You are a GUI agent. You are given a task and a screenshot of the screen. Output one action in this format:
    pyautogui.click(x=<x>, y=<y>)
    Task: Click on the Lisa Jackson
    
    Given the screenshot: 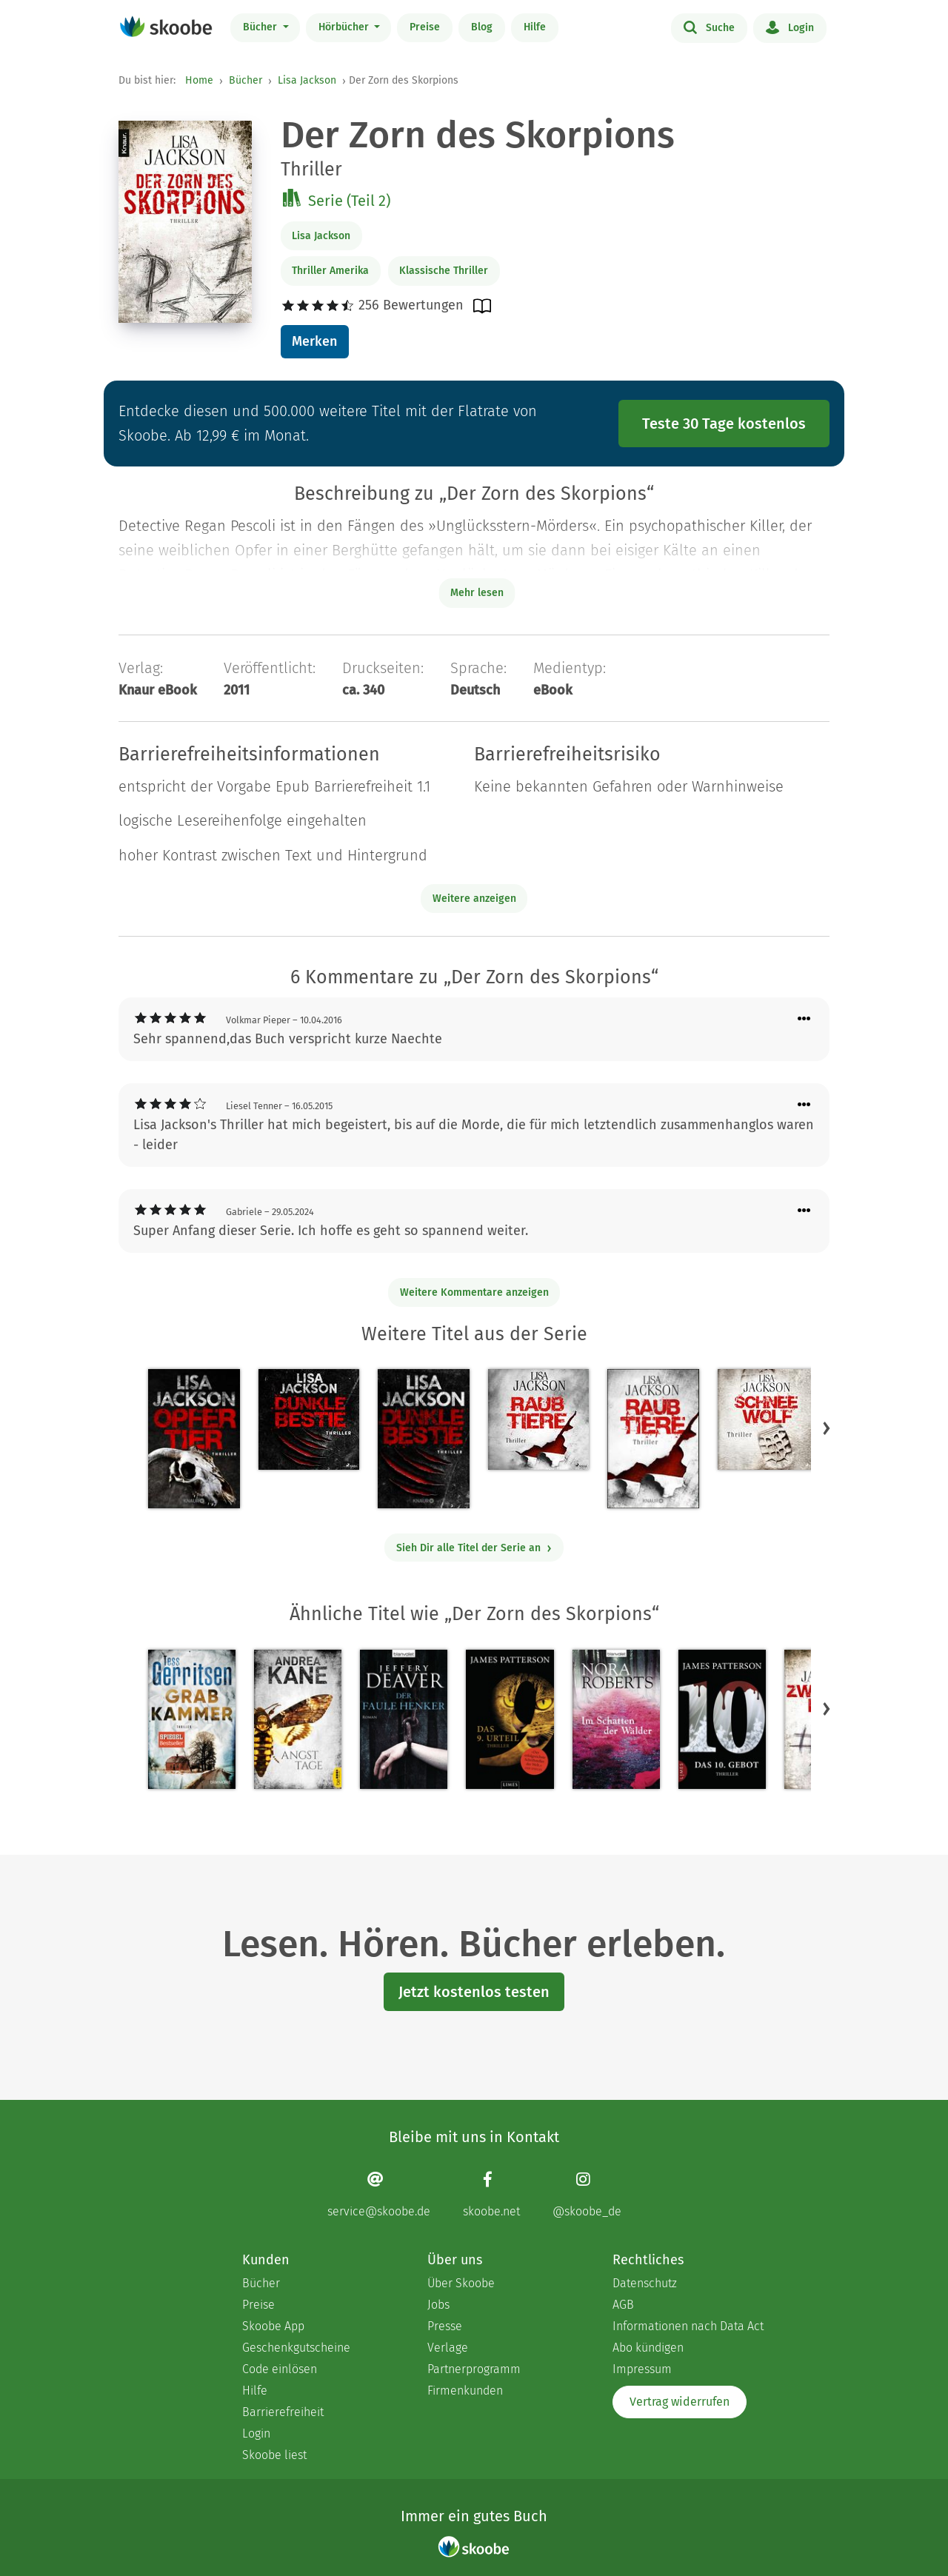 What is the action you would take?
    pyautogui.click(x=307, y=80)
    